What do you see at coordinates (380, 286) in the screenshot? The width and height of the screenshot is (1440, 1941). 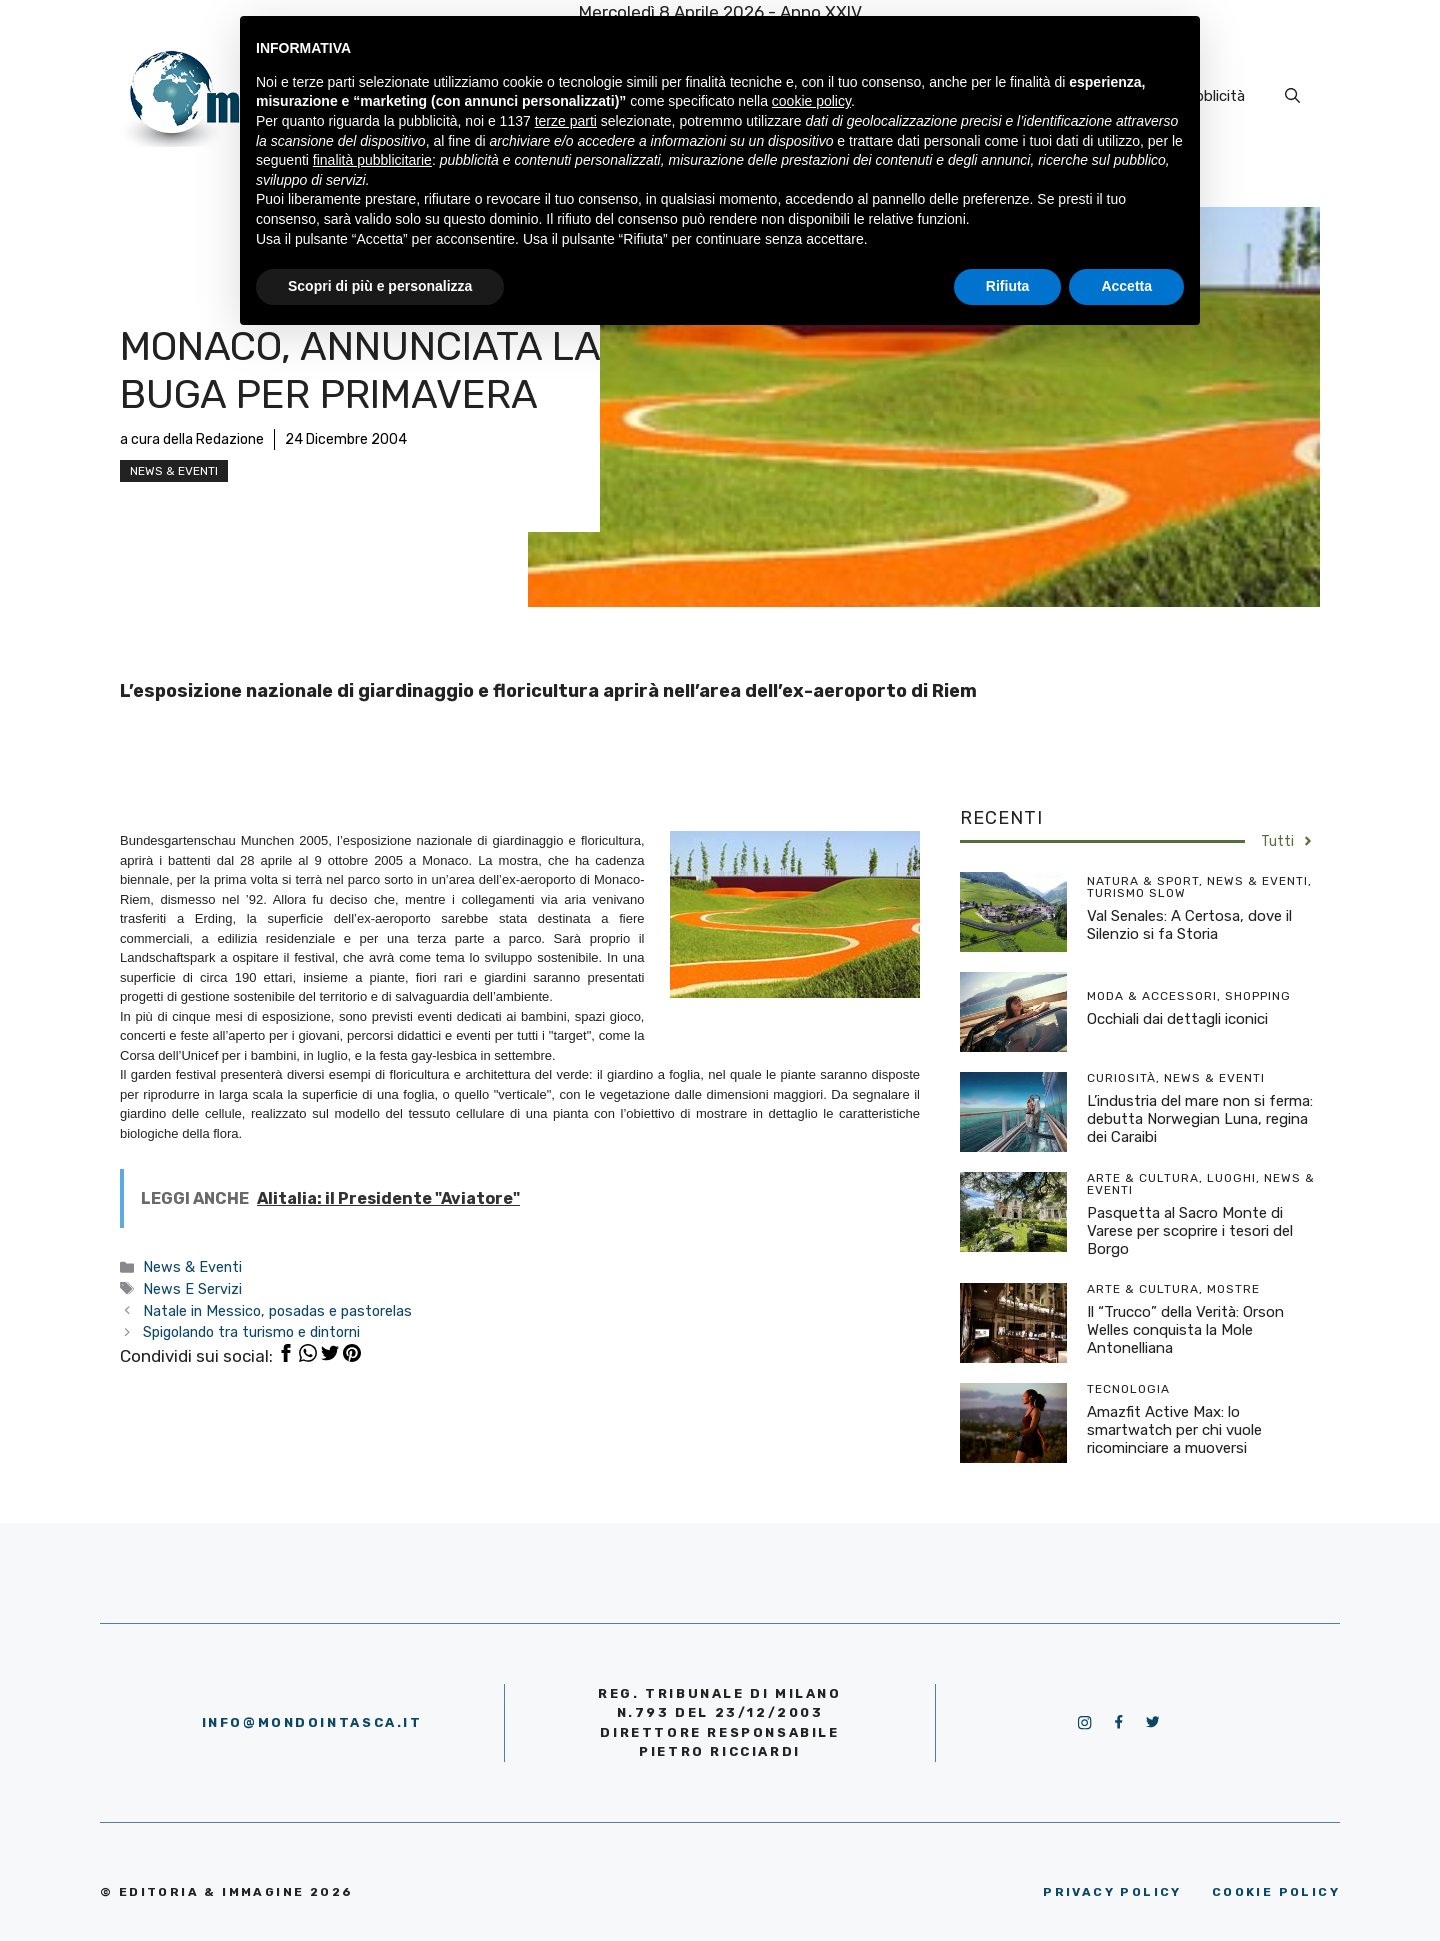 I see `Scopri di più e personalizza [button]` at bounding box center [380, 286].